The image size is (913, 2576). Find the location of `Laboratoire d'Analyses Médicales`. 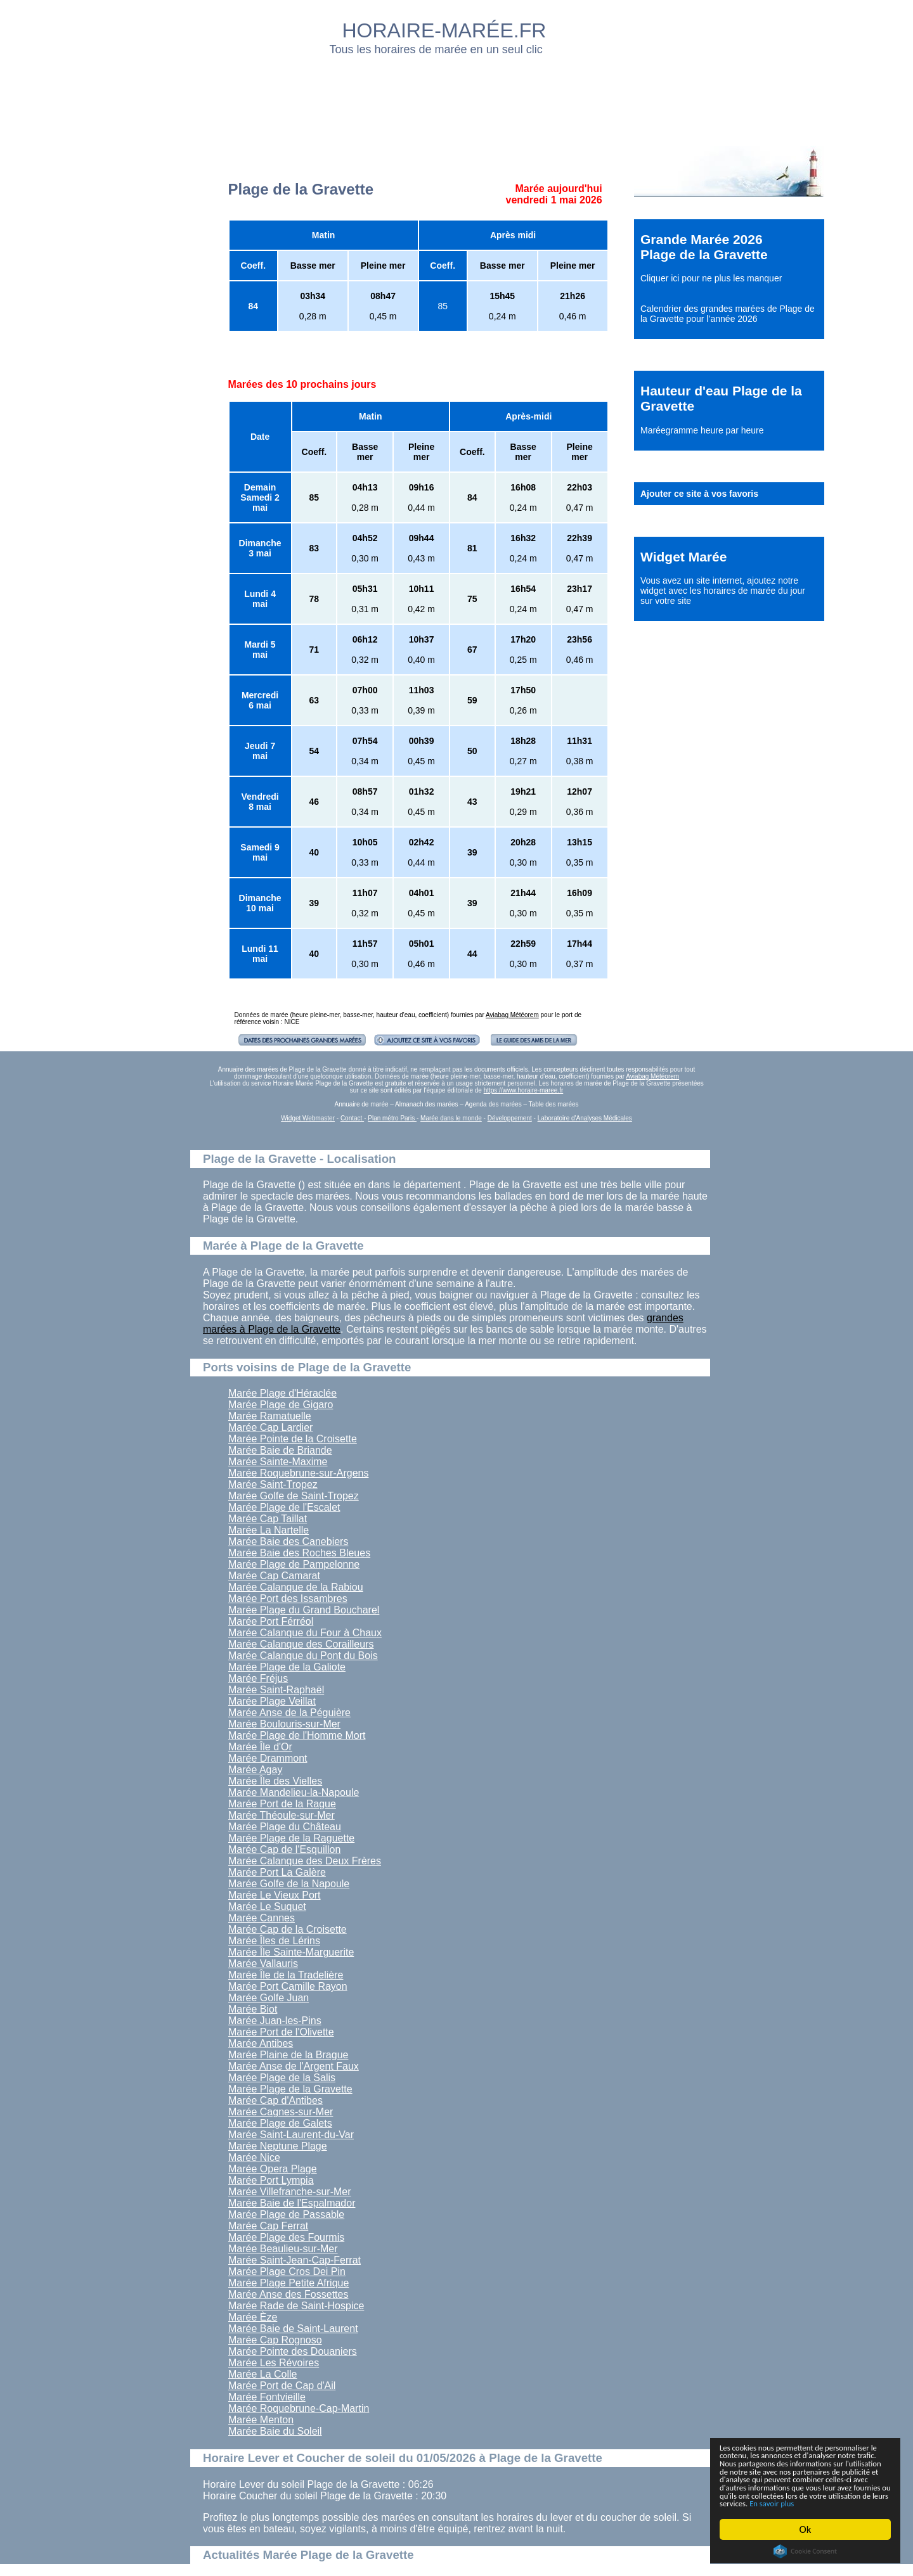

Laboratoire d'Analyses Médicales is located at coordinates (585, 1118).